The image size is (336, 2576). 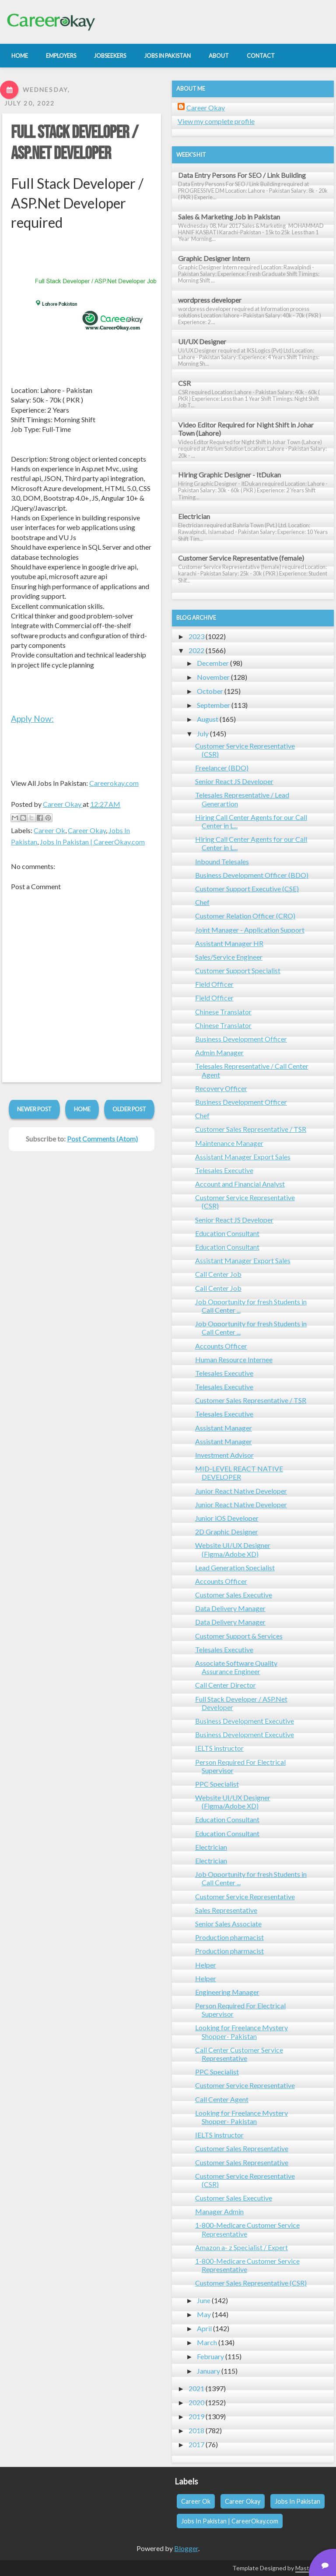 I want to click on Junior iOS Developer, so click(x=227, y=1518).